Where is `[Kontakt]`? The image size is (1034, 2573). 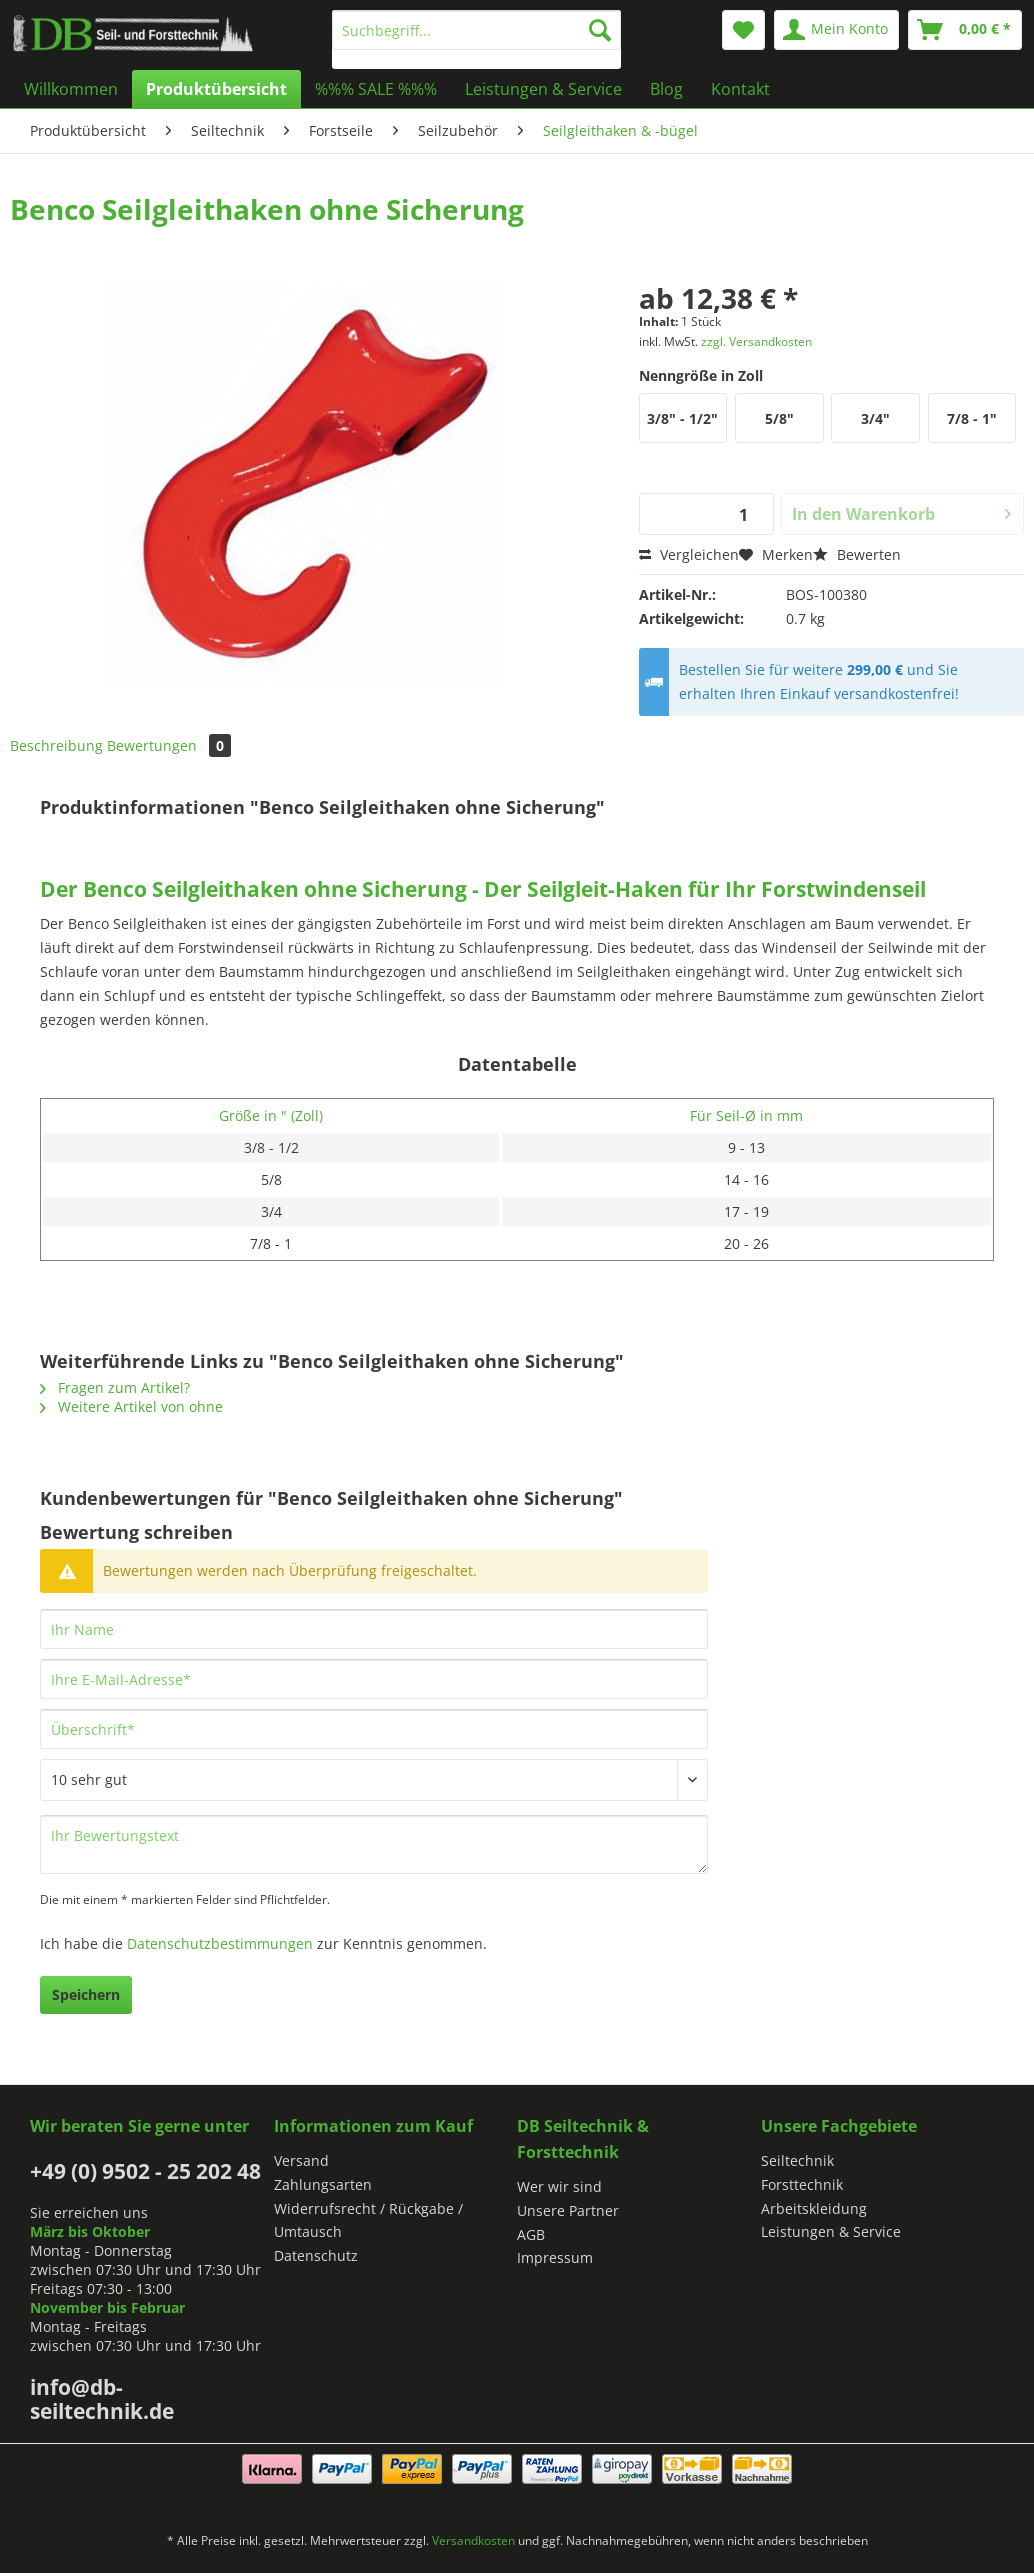 [Kontakt] is located at coordinates (740, 89).